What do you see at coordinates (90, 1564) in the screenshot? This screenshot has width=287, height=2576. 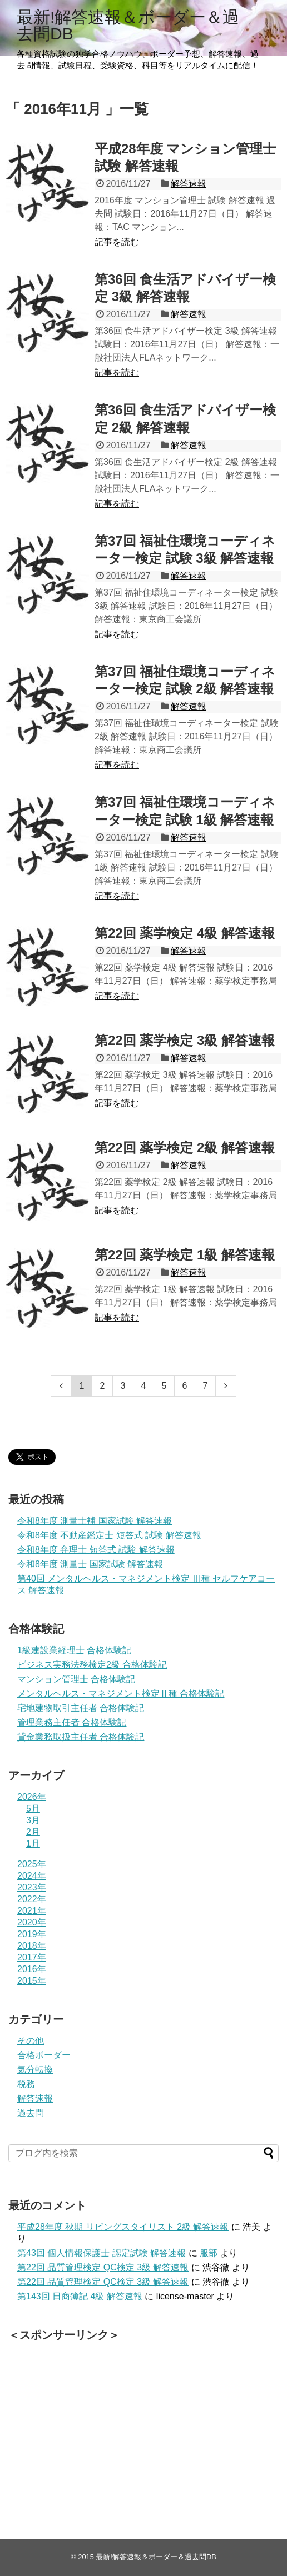 I see `令和8年度 測量士 国家試験 解答速報` at bounding box center [90, 1564].